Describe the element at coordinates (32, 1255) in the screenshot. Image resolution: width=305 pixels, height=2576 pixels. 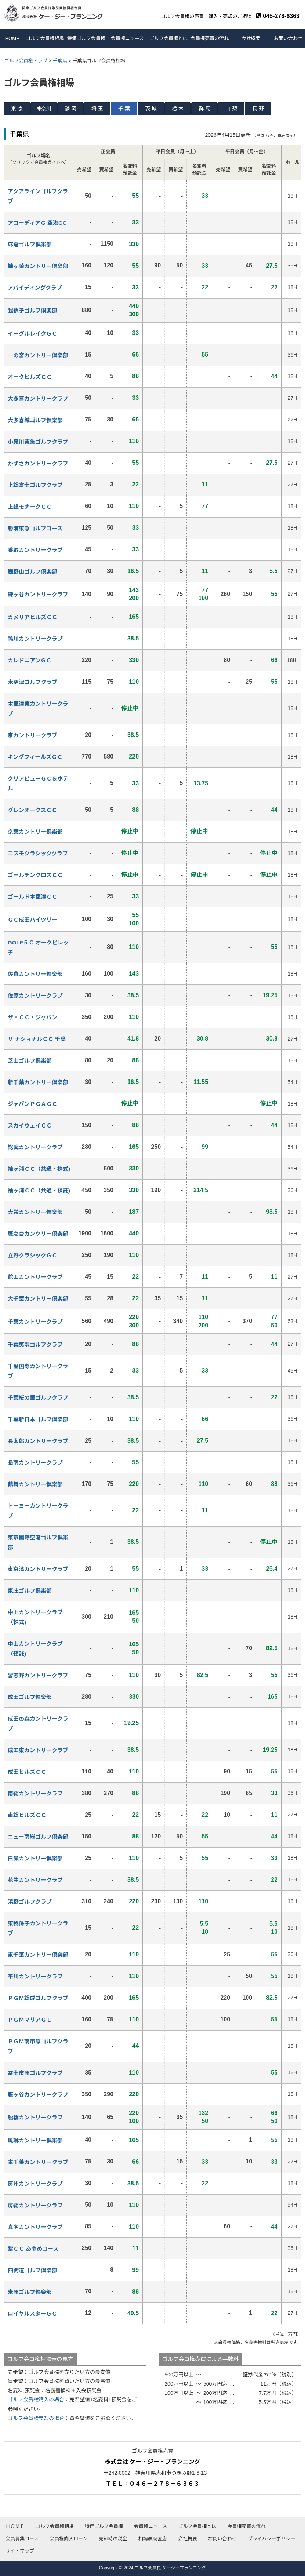
I see `立野クラシックＧＣ` at that location.